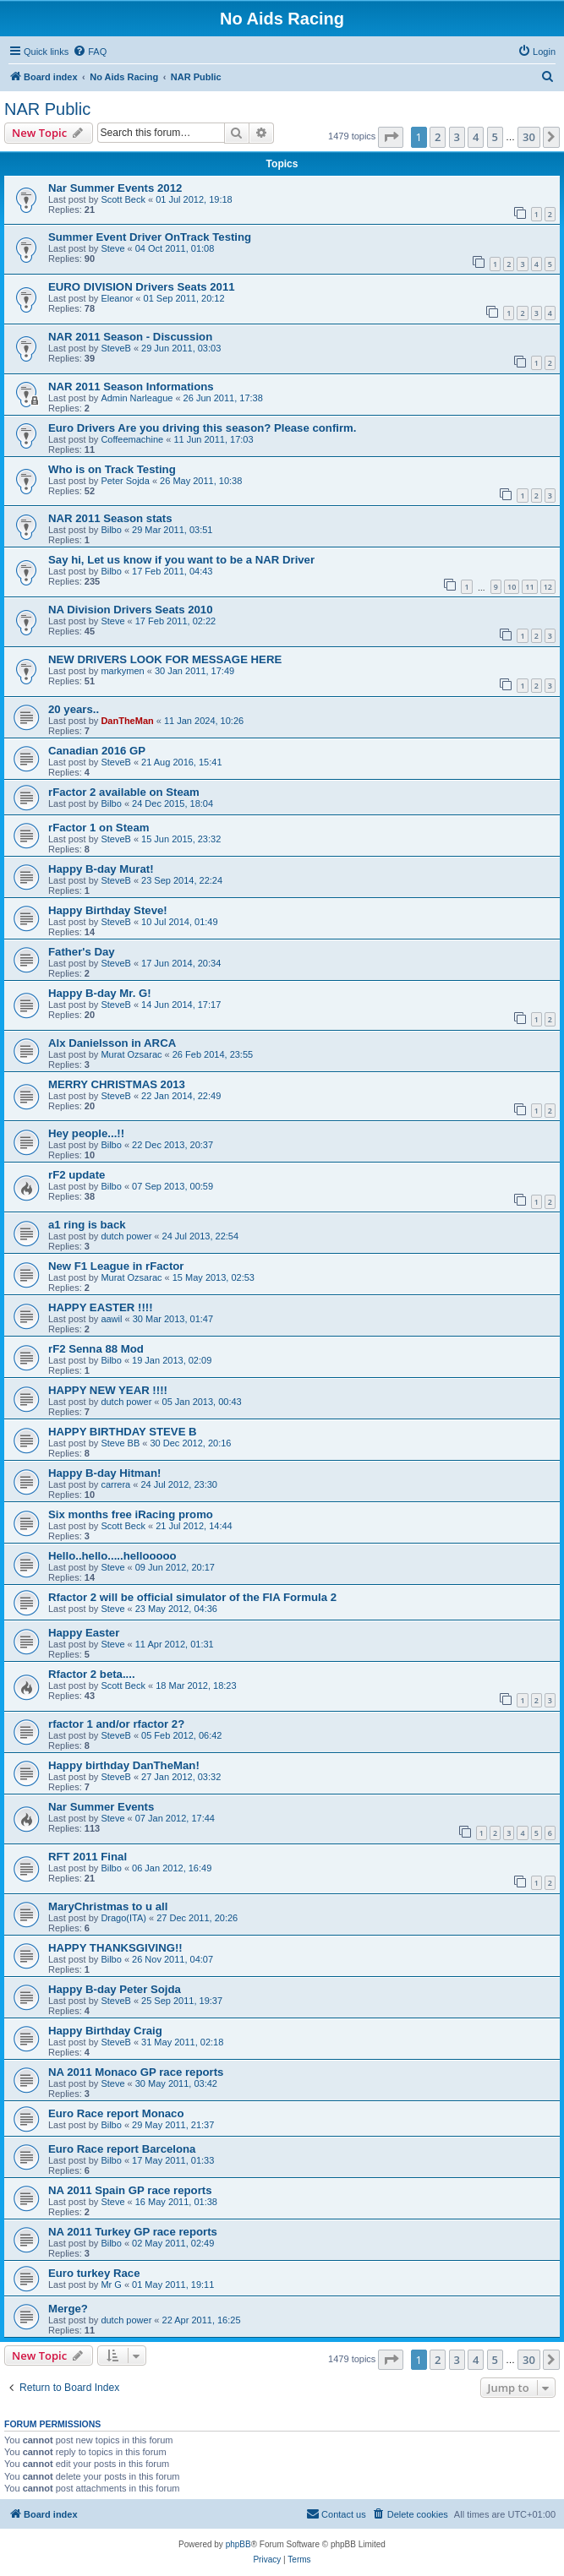  Describe the element at coordinates (124, 1765) in the screenshot. I see `Happy birthday DanTheMan!` at that location.